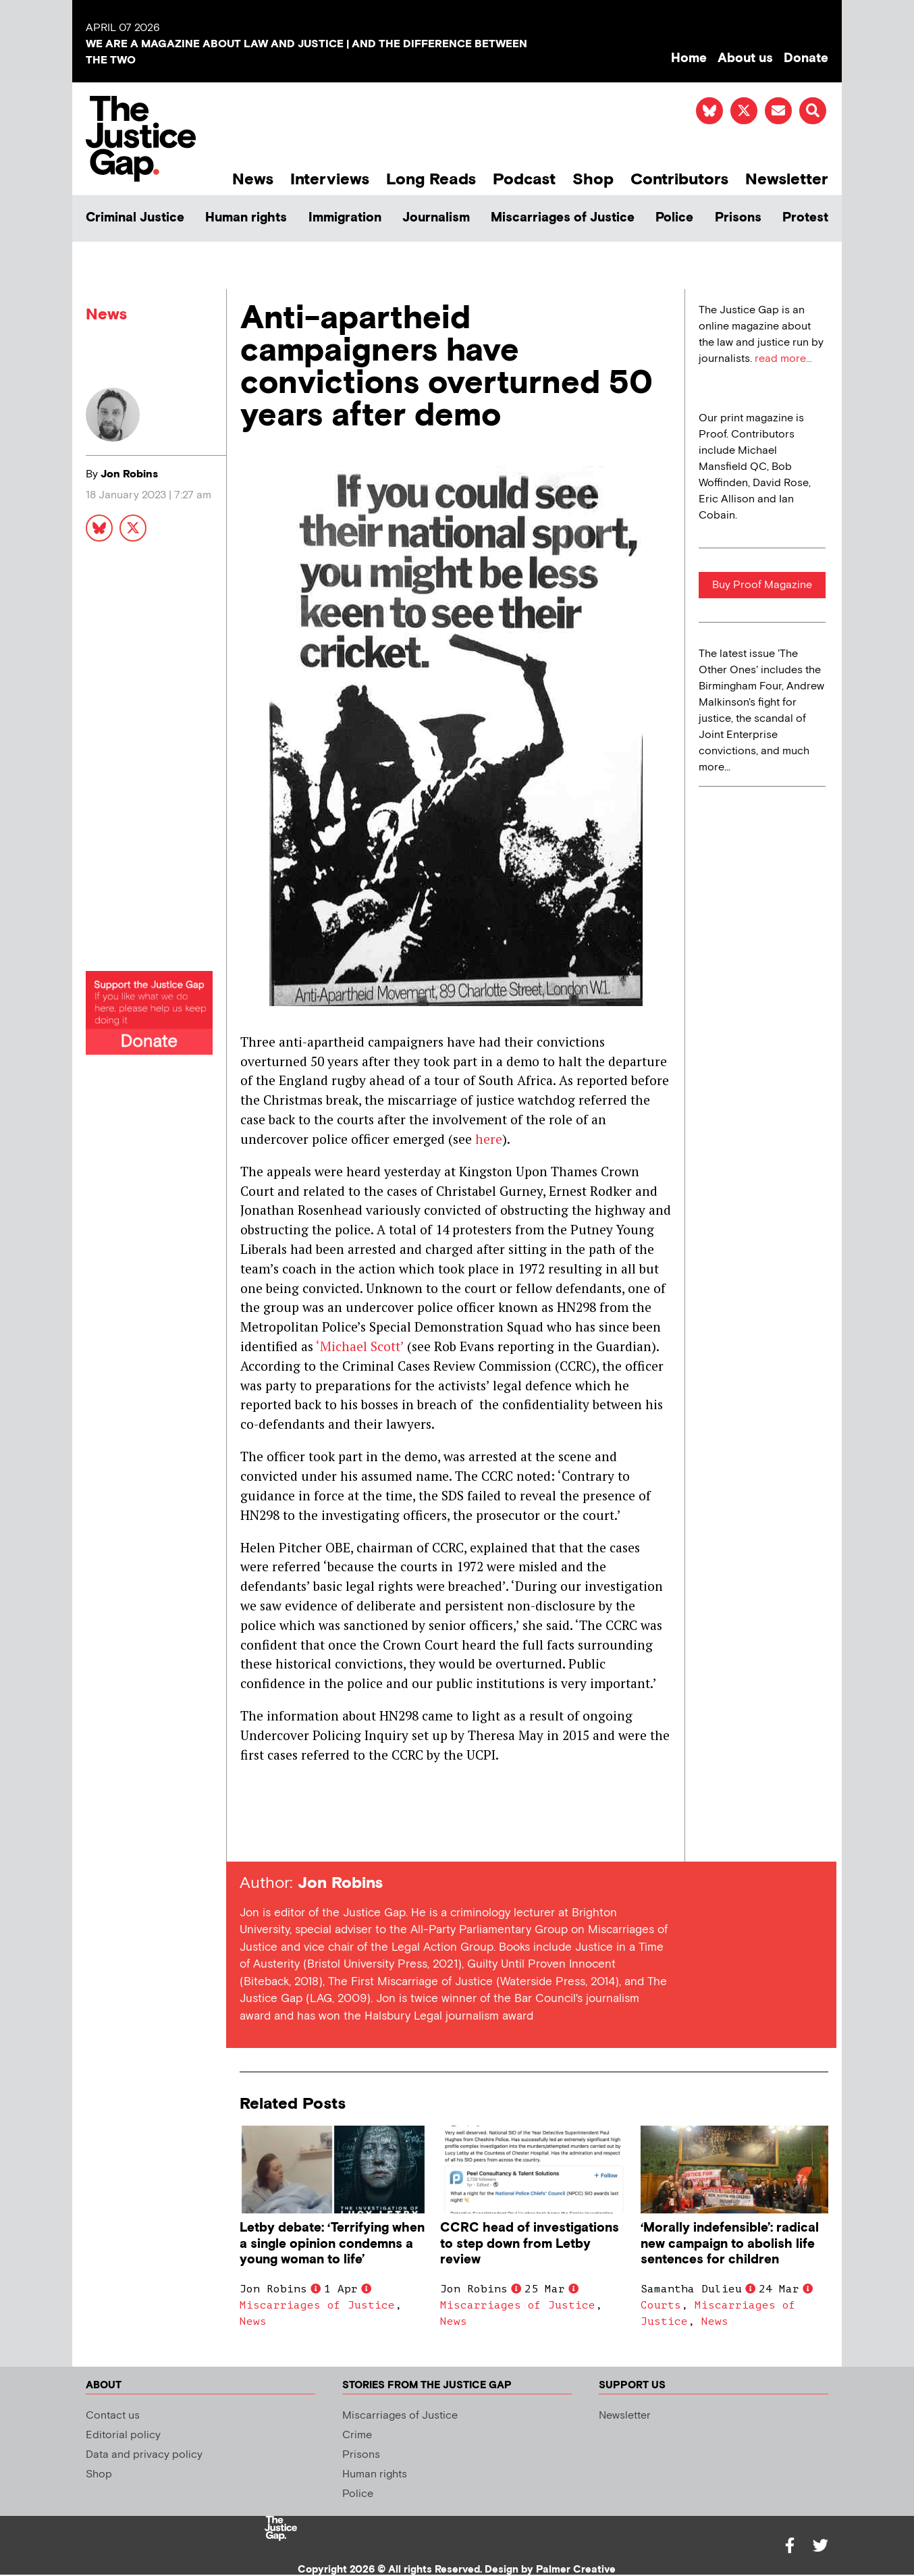  Describe the element at coordinates (524, 179) in the screenshot. I see `Podcast` at that location.